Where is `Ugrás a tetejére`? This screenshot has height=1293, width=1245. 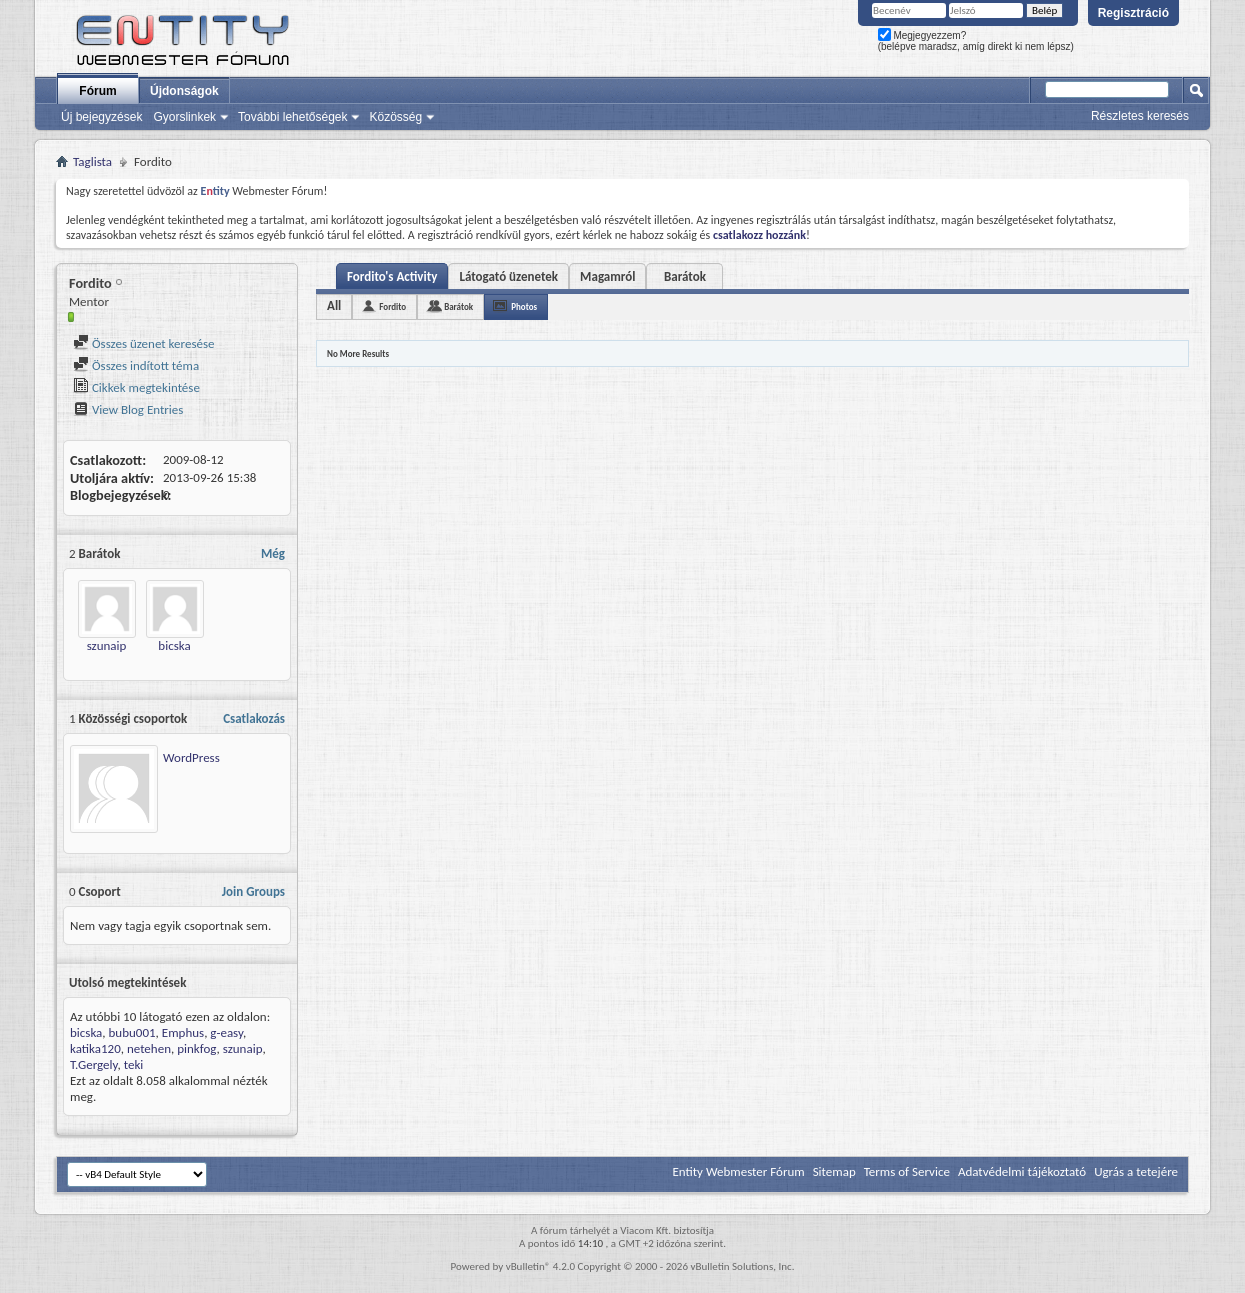
Ugrás a tetejére is located at coordinates (1136, 1171).